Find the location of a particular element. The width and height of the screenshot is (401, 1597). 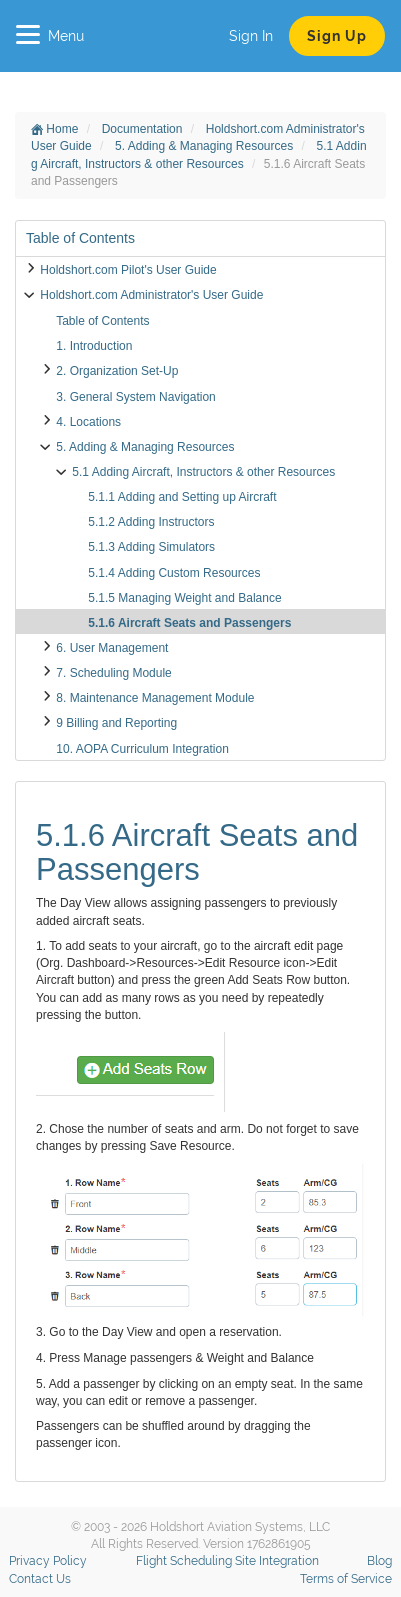

5.1.5 Managing Weight and Balance is located at coordinates (184, 598).